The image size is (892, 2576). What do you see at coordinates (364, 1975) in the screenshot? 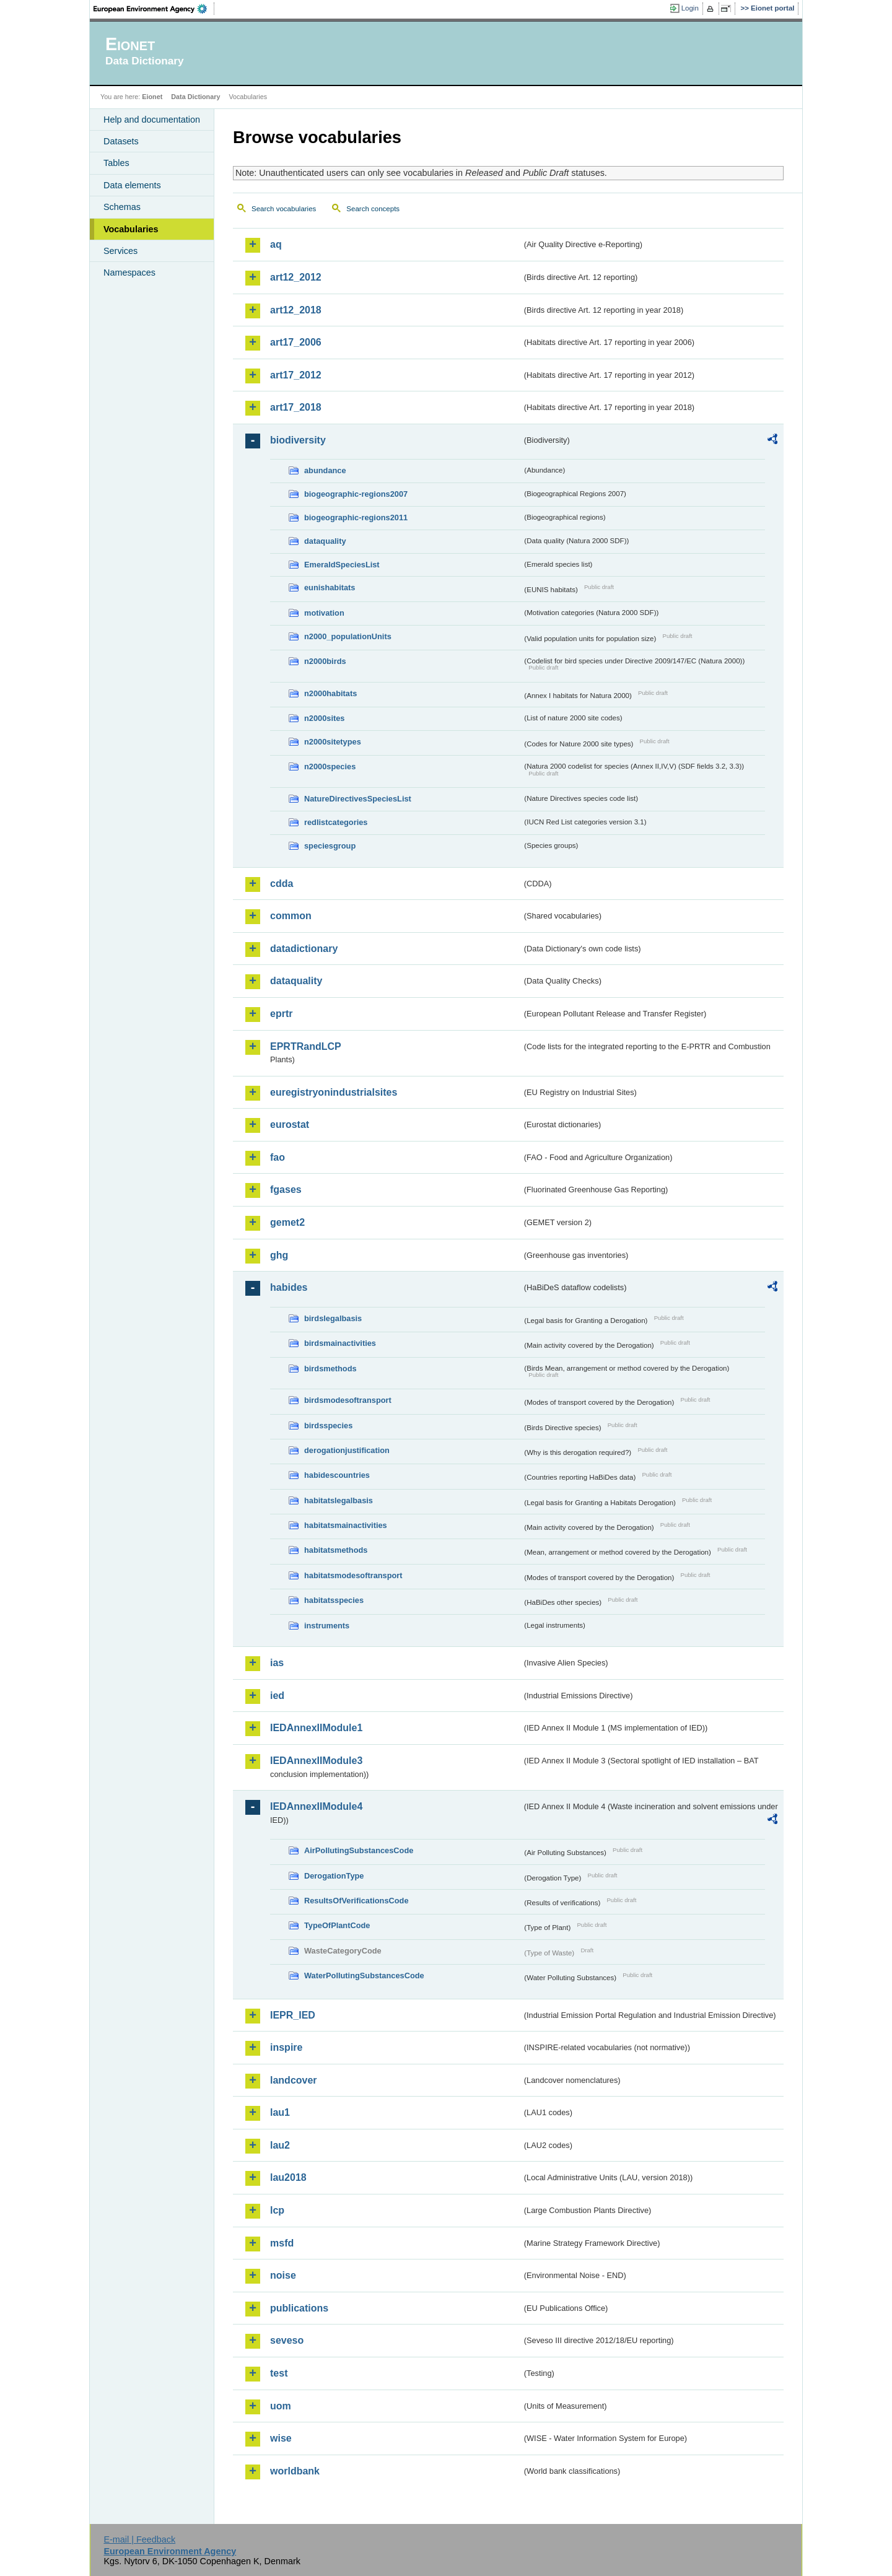
I see `WaterPollutingSubstancesCode` at bounding box center [364, 1975].